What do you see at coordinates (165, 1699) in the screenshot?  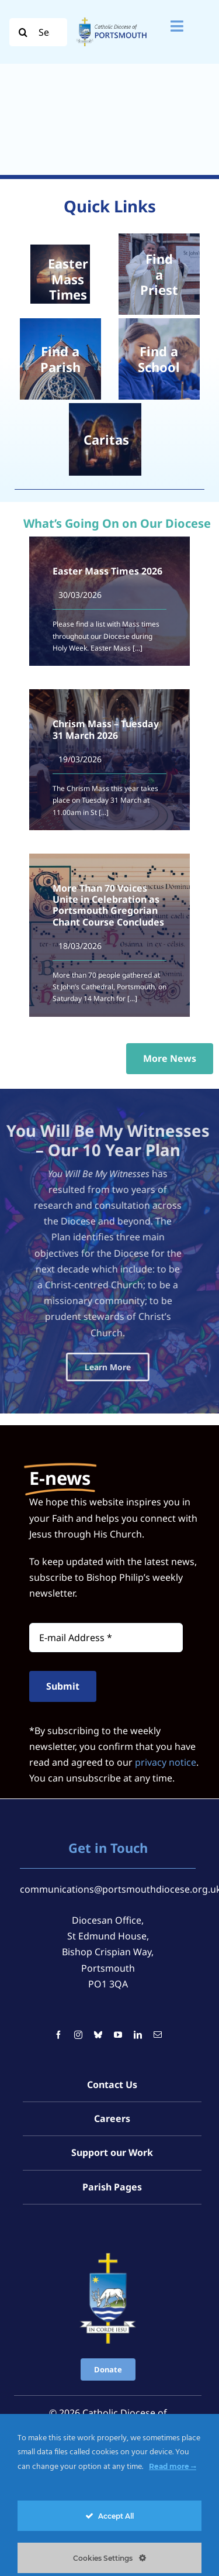 I see `privacy notice` at bounding box center [165, 1699].